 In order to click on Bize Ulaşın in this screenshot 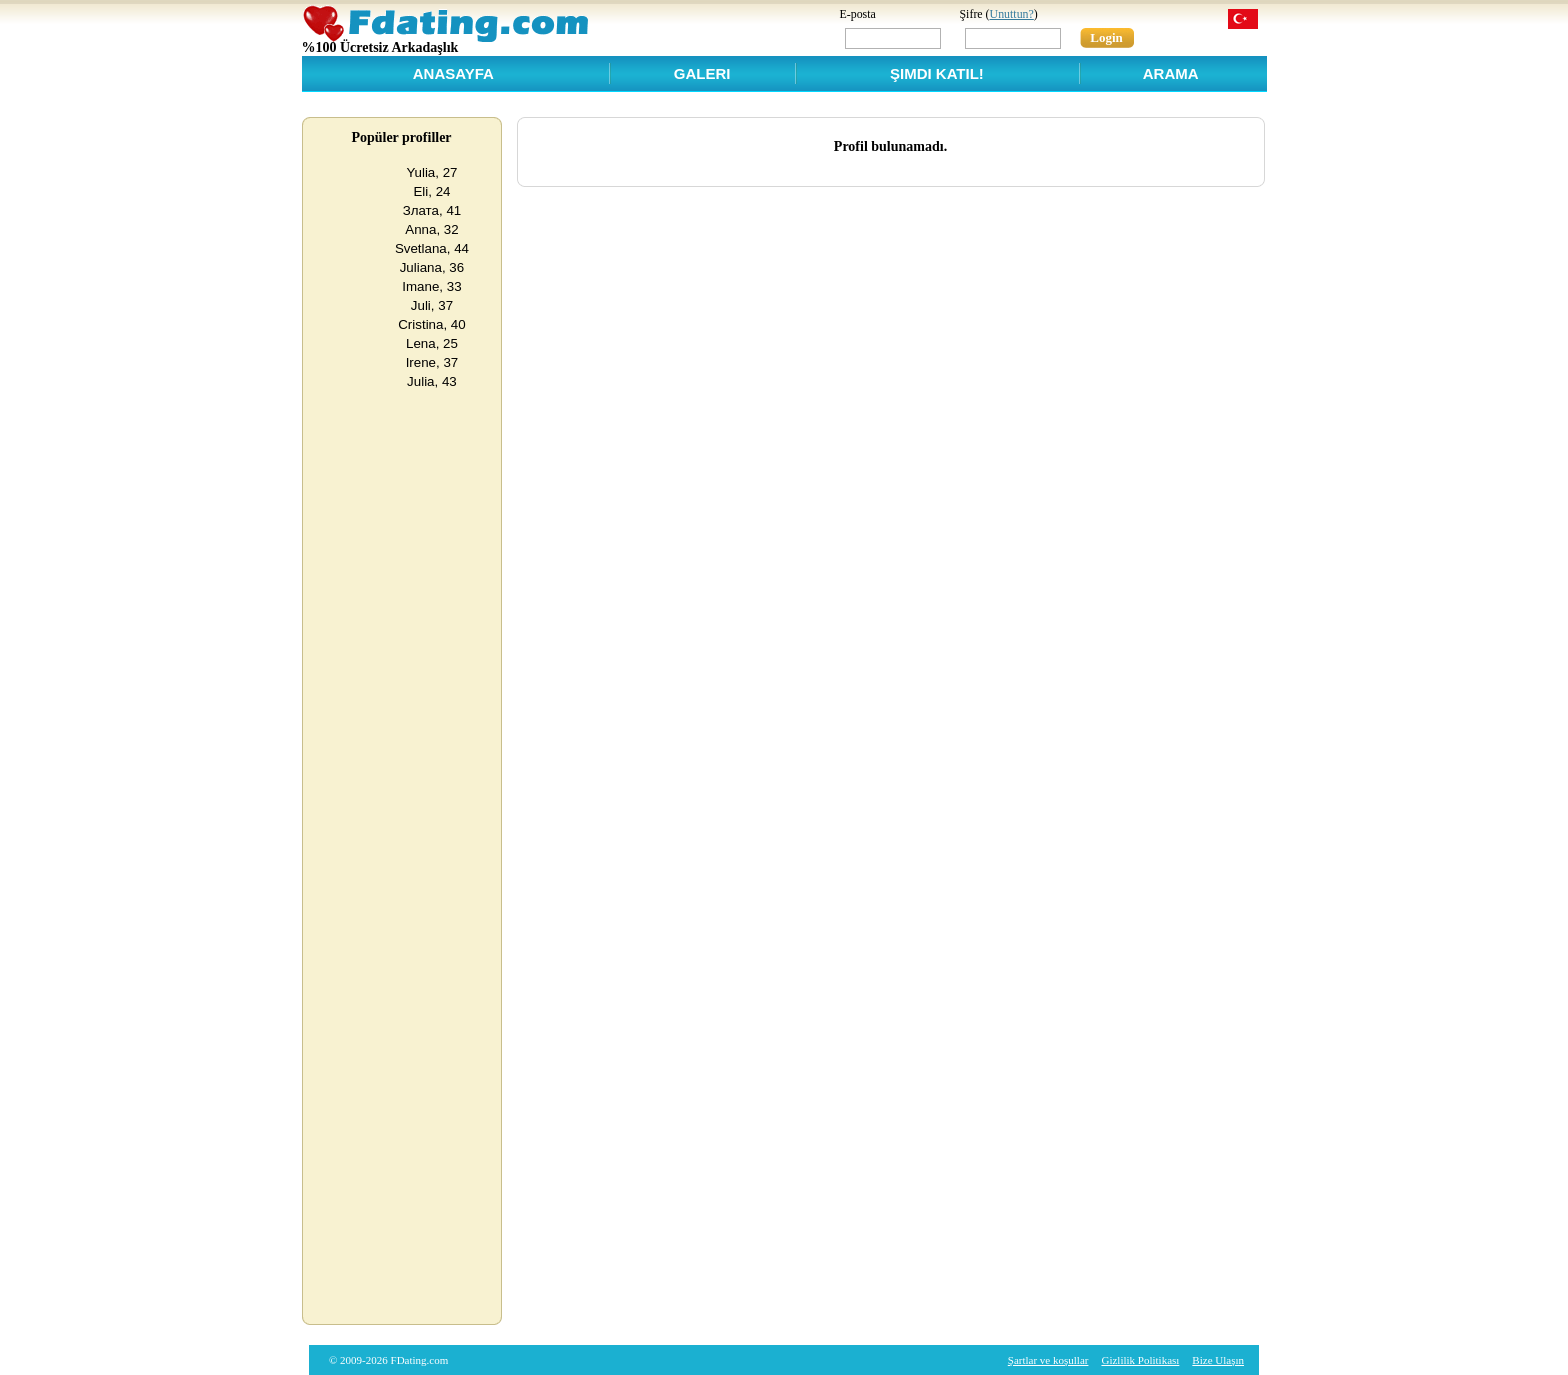, I will do `click(1218, 1360)`.